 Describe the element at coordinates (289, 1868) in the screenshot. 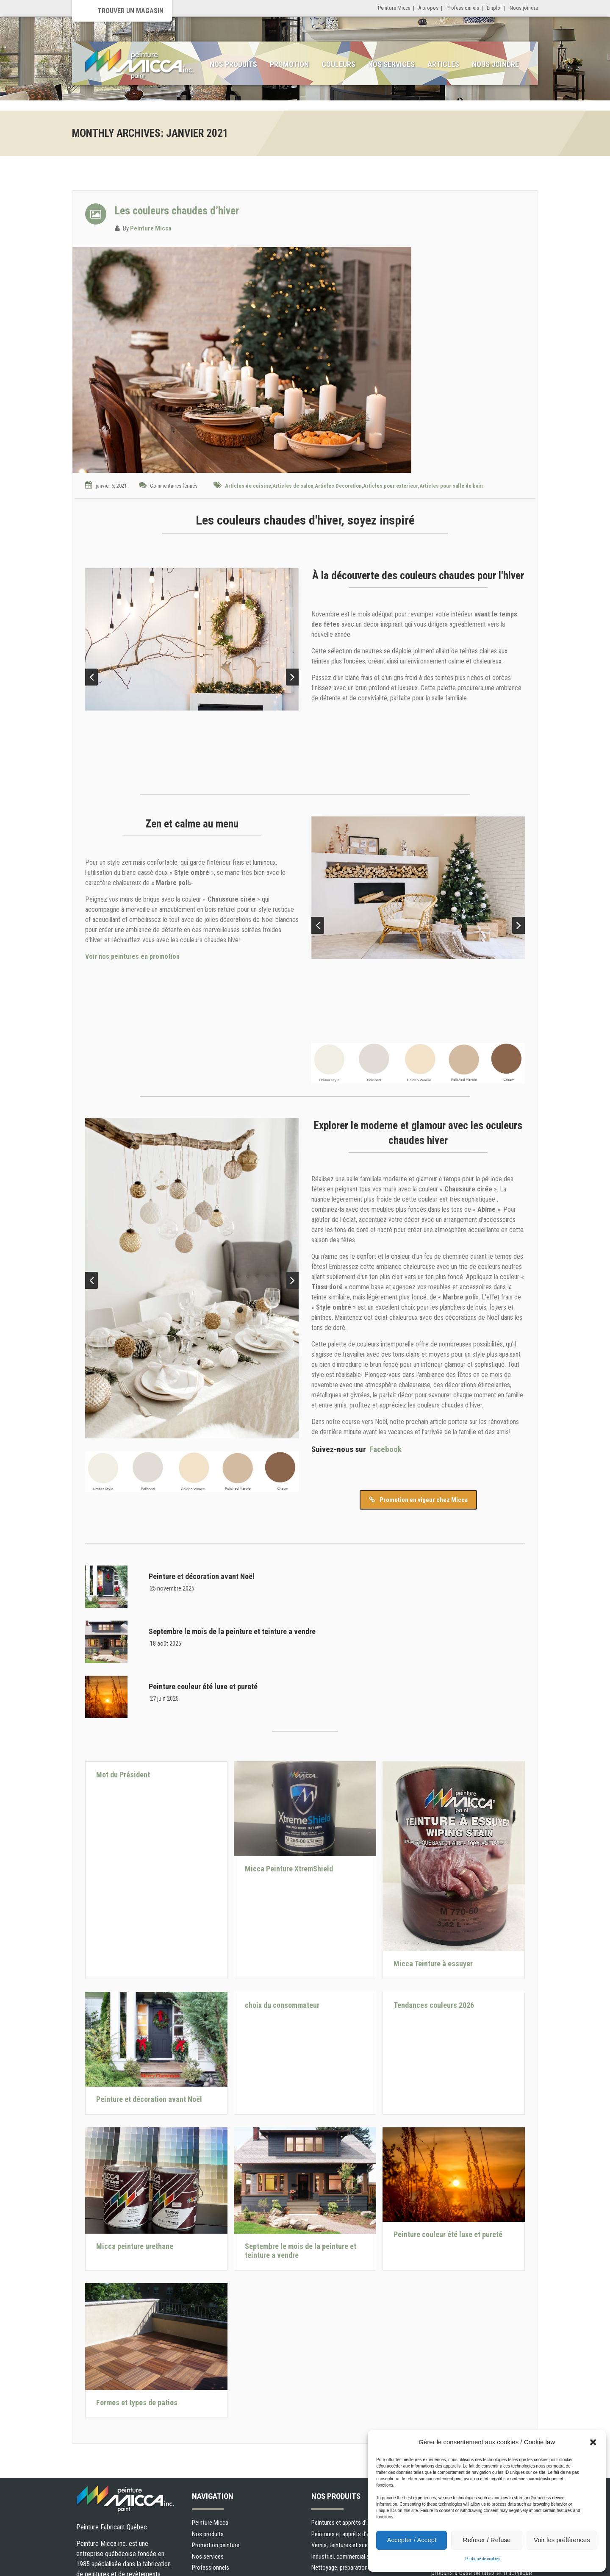

I see `Micca Peinture XtremShield` at that location.